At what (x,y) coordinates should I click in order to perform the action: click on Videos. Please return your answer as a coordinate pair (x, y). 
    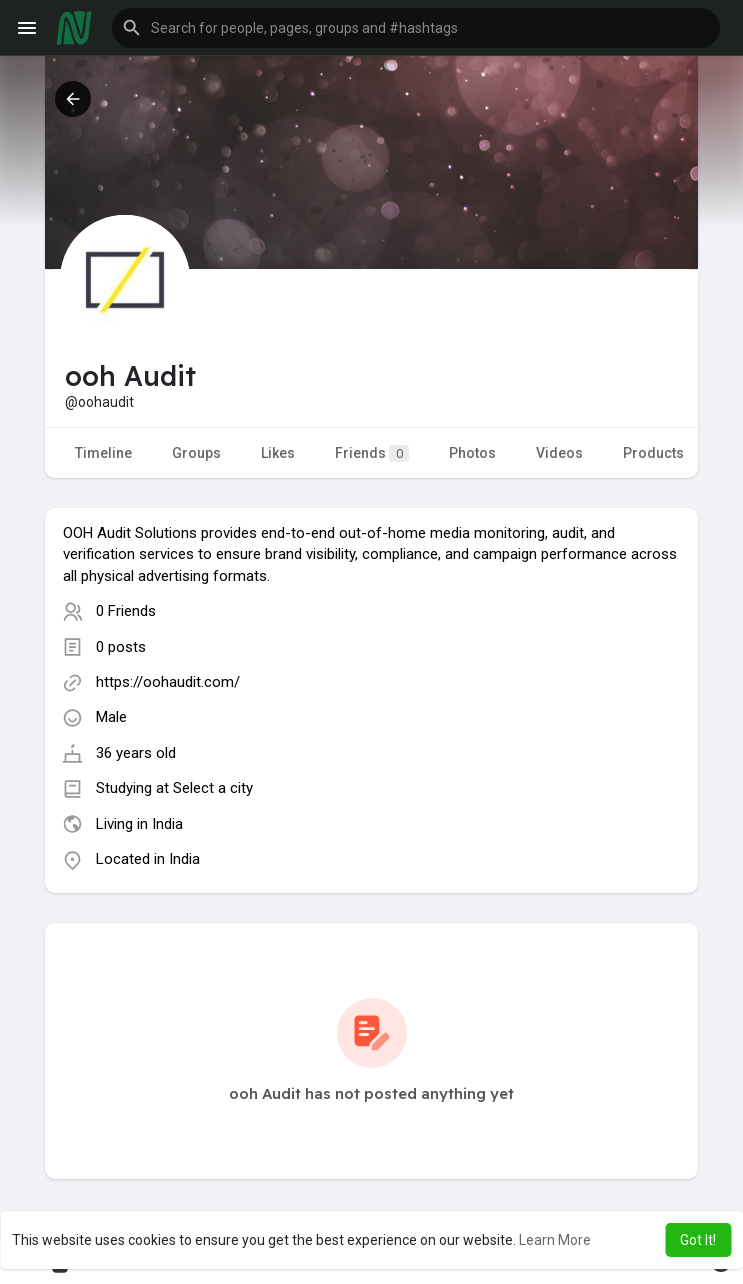
    Looking at the image, I should click on (559, 453).